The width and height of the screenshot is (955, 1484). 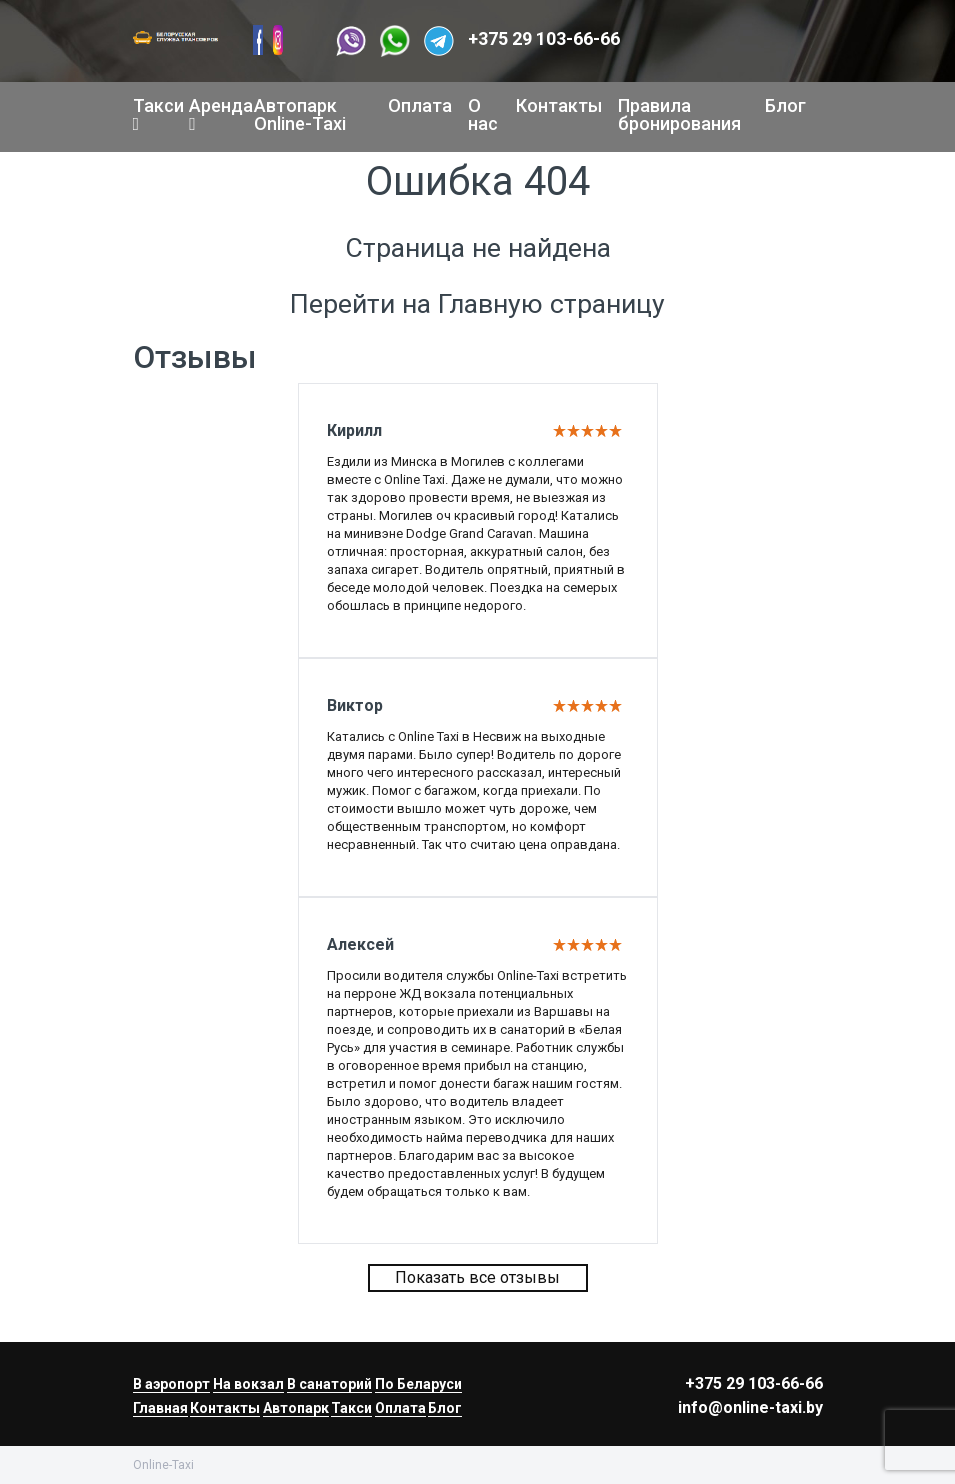 What do you see at coordinates (559, 105) in the screenshot?
I see `Контакты` at bounding box center [559, 105].